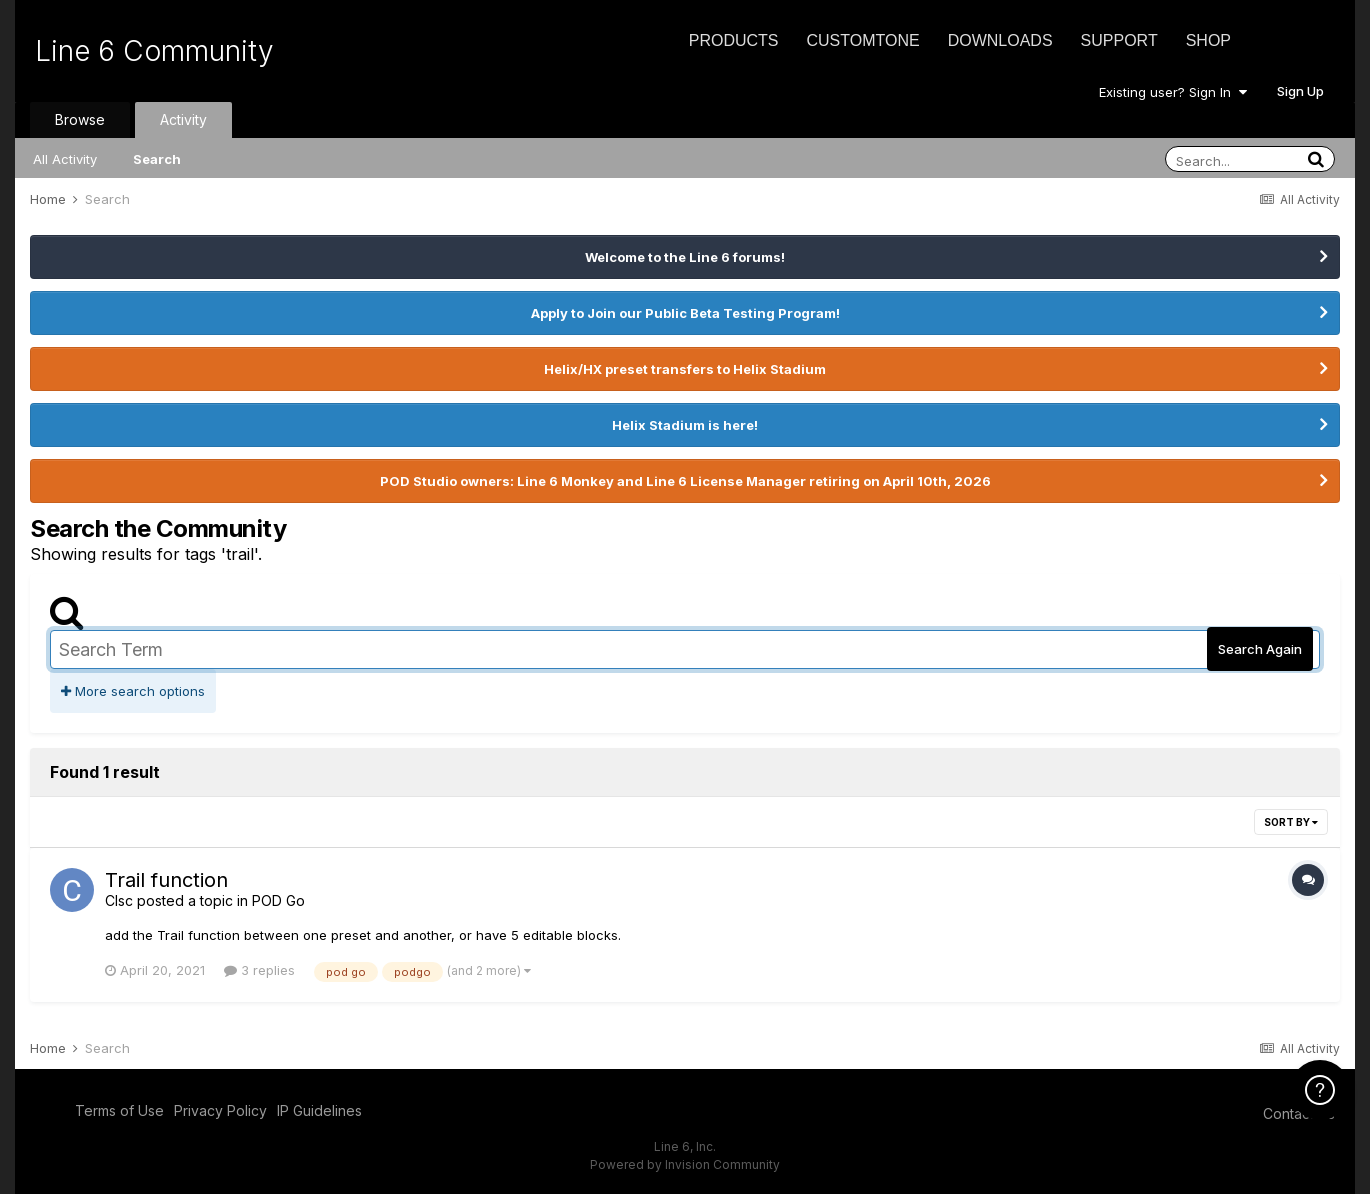  Describe the element at coordinates (157, 159) in the screenshot. I see `Search` at that location.